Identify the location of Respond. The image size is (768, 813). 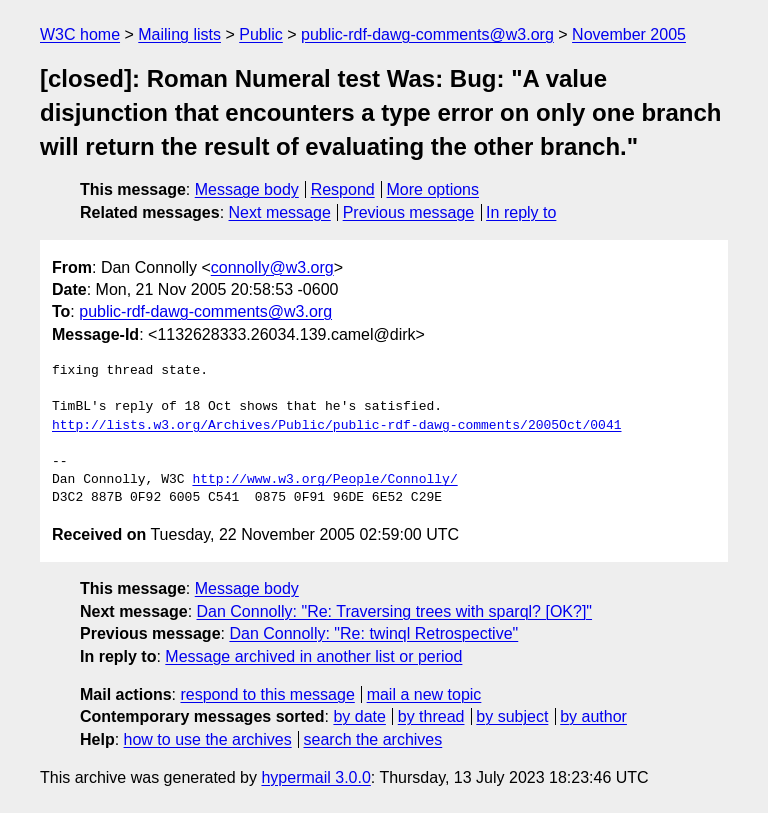
(343, 189).